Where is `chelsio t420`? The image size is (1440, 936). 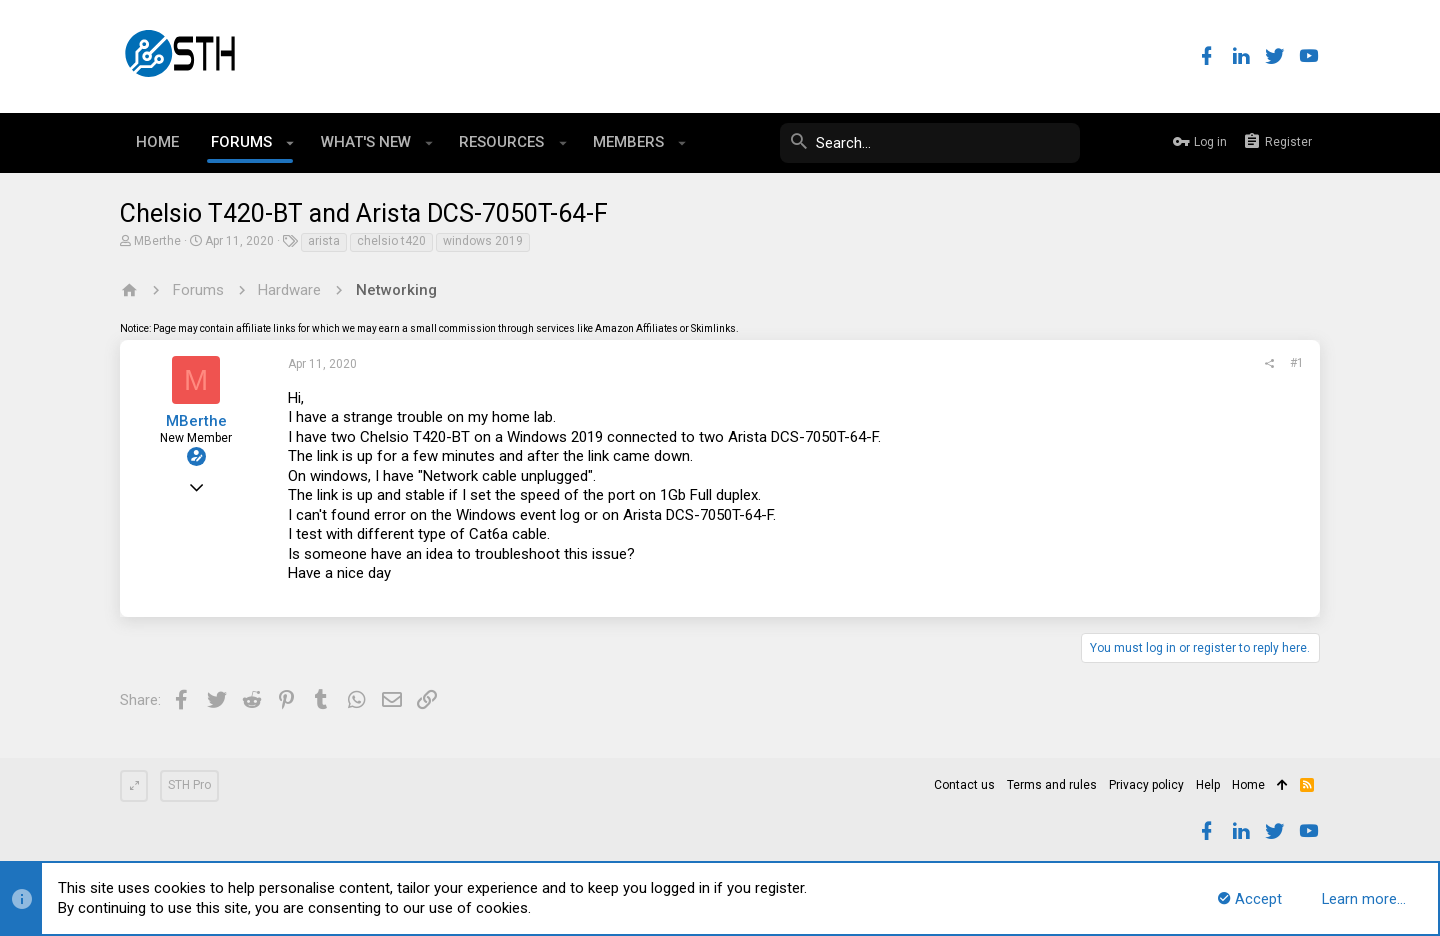 chelsio t420 is located at coordinates (391, 241).